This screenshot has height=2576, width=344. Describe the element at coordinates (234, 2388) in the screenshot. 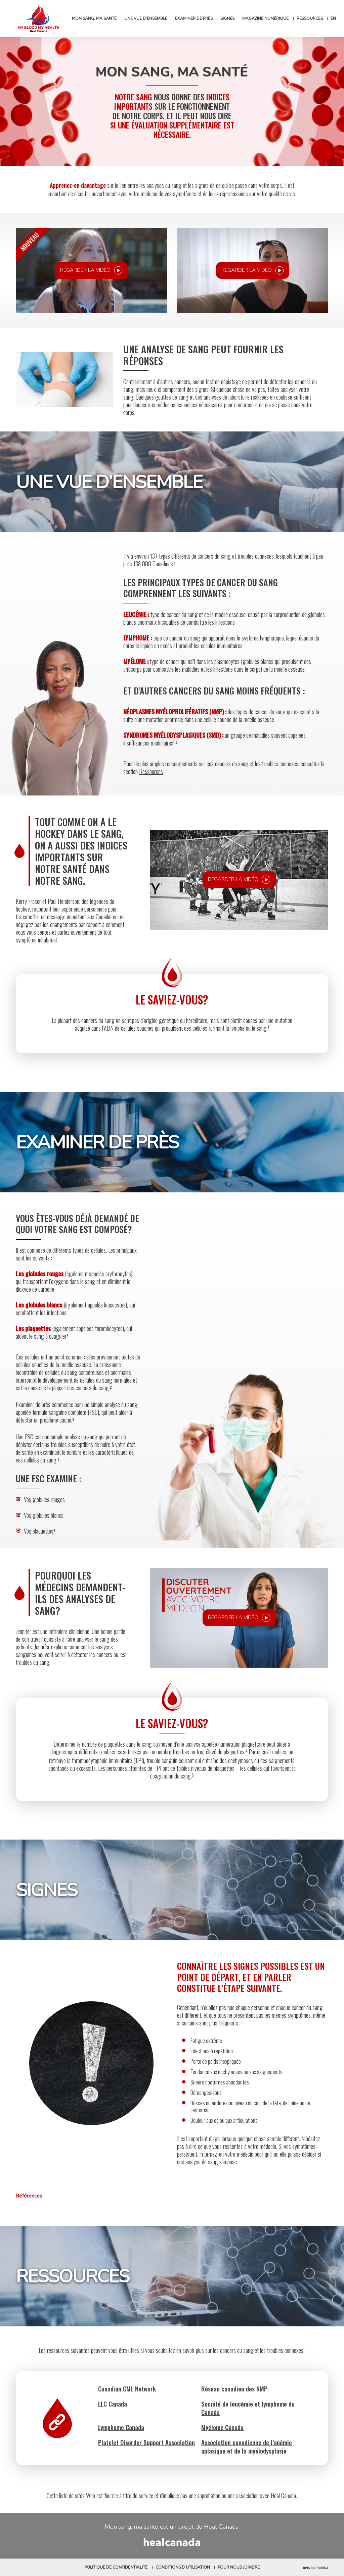

I see `Réseau canadien des NMP` at that location.